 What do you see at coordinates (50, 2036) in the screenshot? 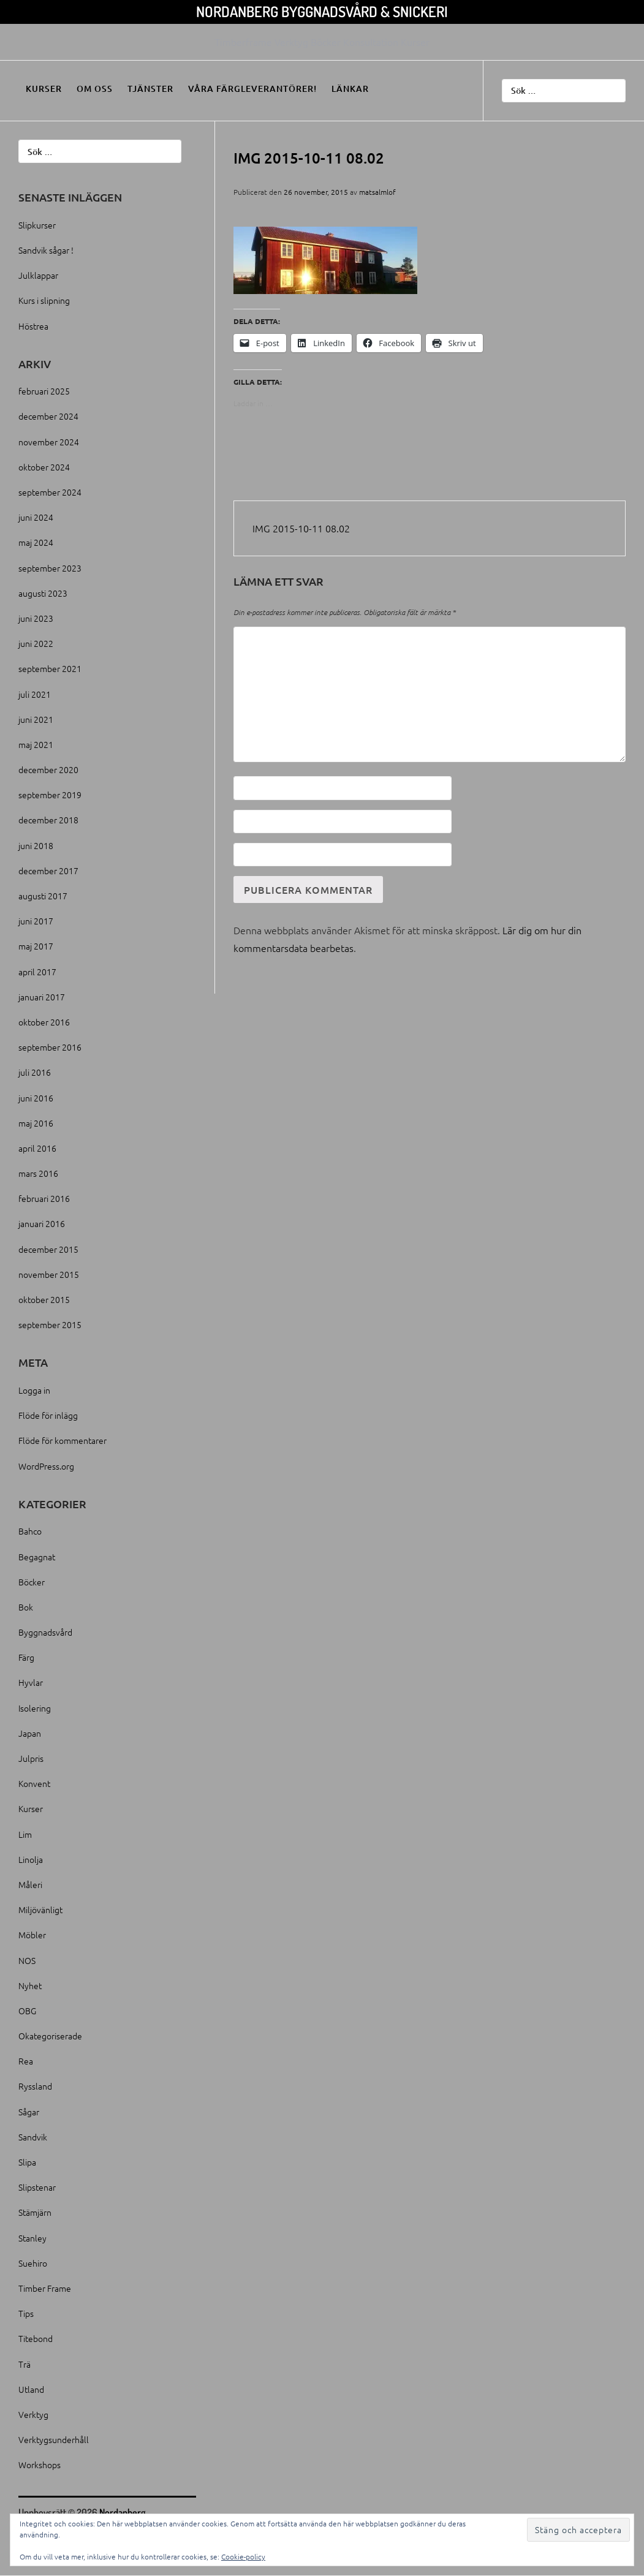
I see `Okategoriserade` at bounding box center [50, 2036].